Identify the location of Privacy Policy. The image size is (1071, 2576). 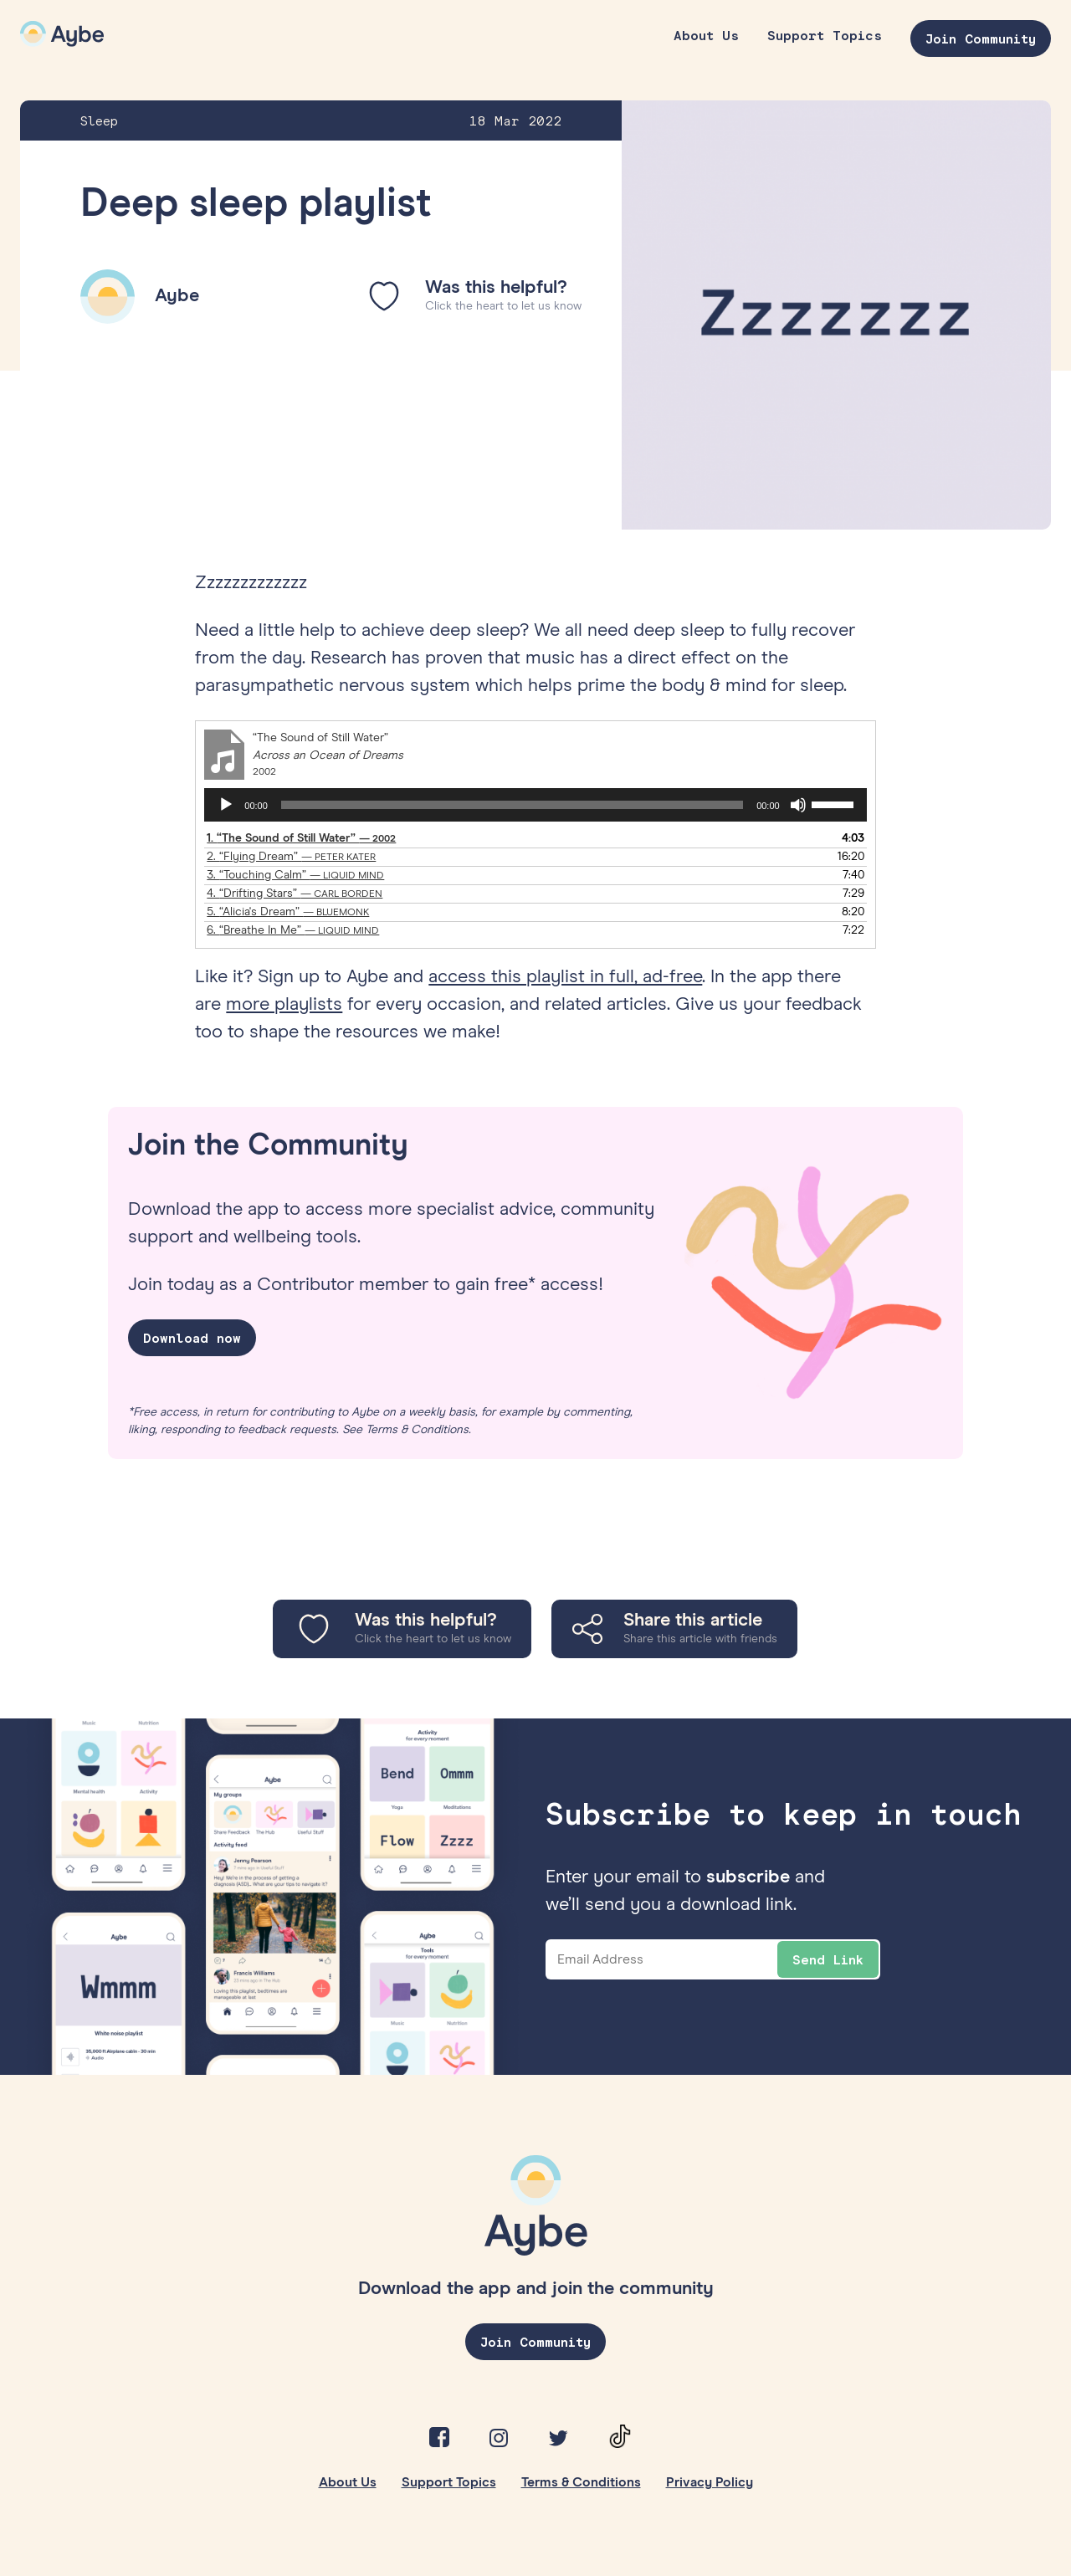
(709, 2482).